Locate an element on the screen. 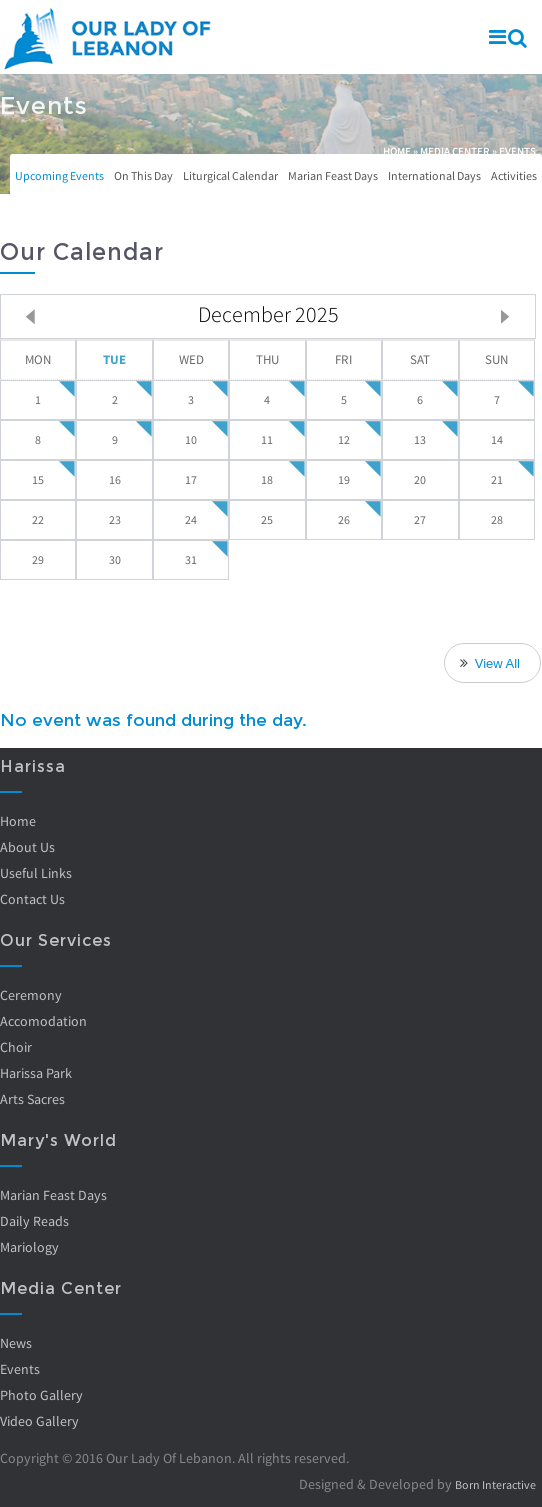  Photo Gallery is located at coordinates (41, 1395).